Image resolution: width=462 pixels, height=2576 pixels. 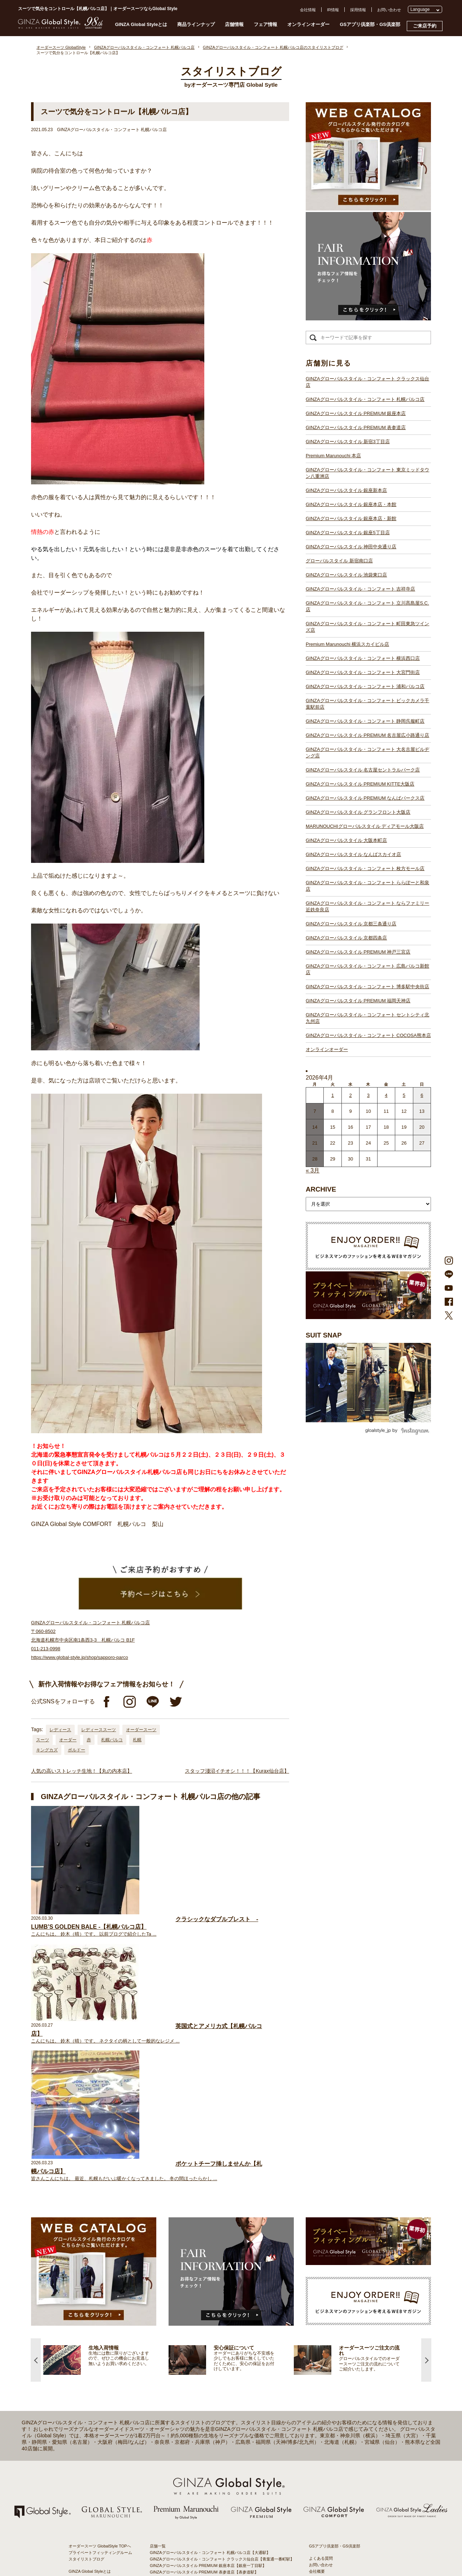 I want to click on GINZAグローバルスタイル・コンフォート 浦和パルコ店【浦和駅】, so click(x=210, y=2418).